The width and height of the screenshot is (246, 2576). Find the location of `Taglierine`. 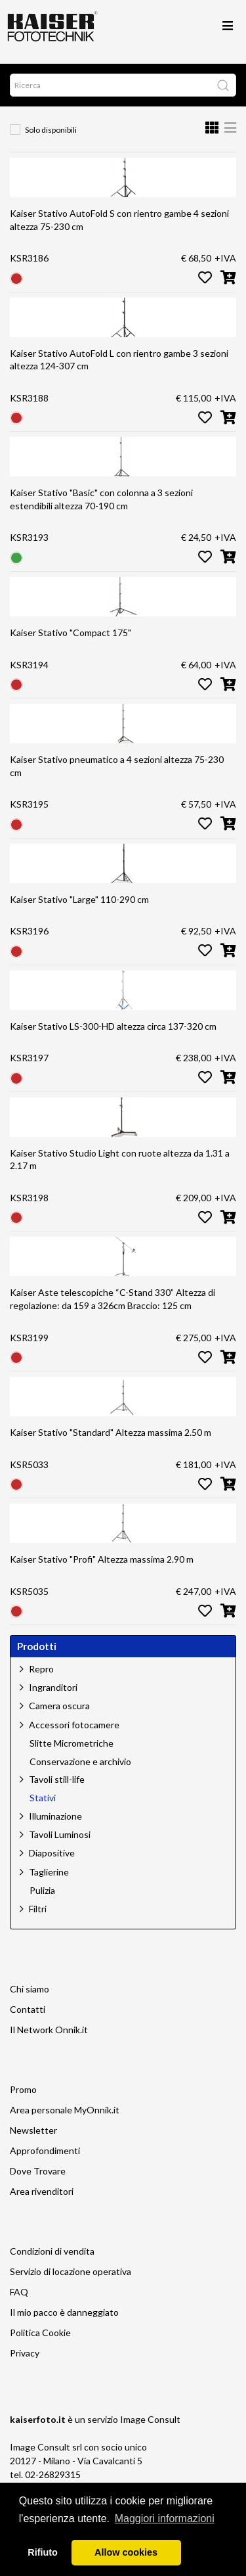

Taglierine is located at coordinates (49, 1871).